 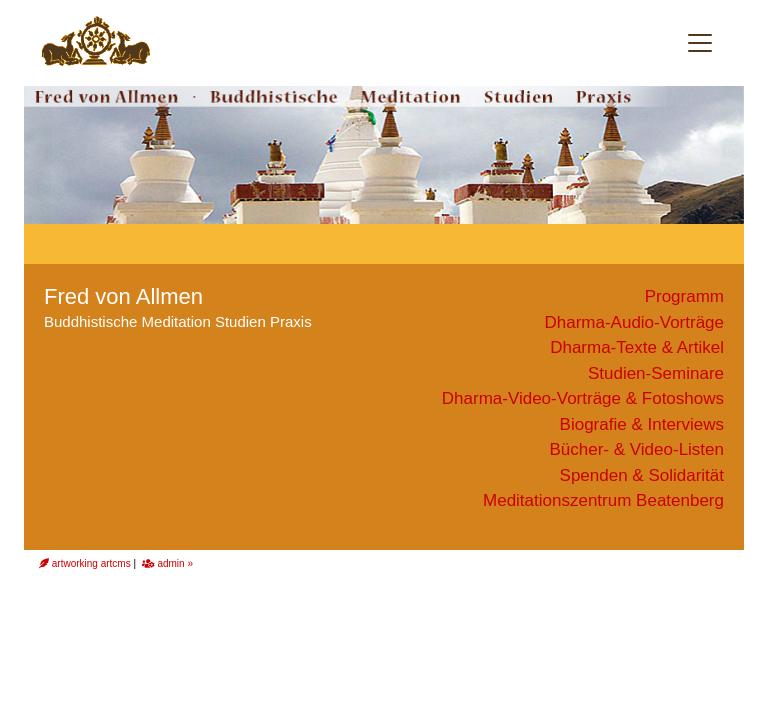 I want to click on Dharma-Texte & Artikel, so click(x=637, y=347).